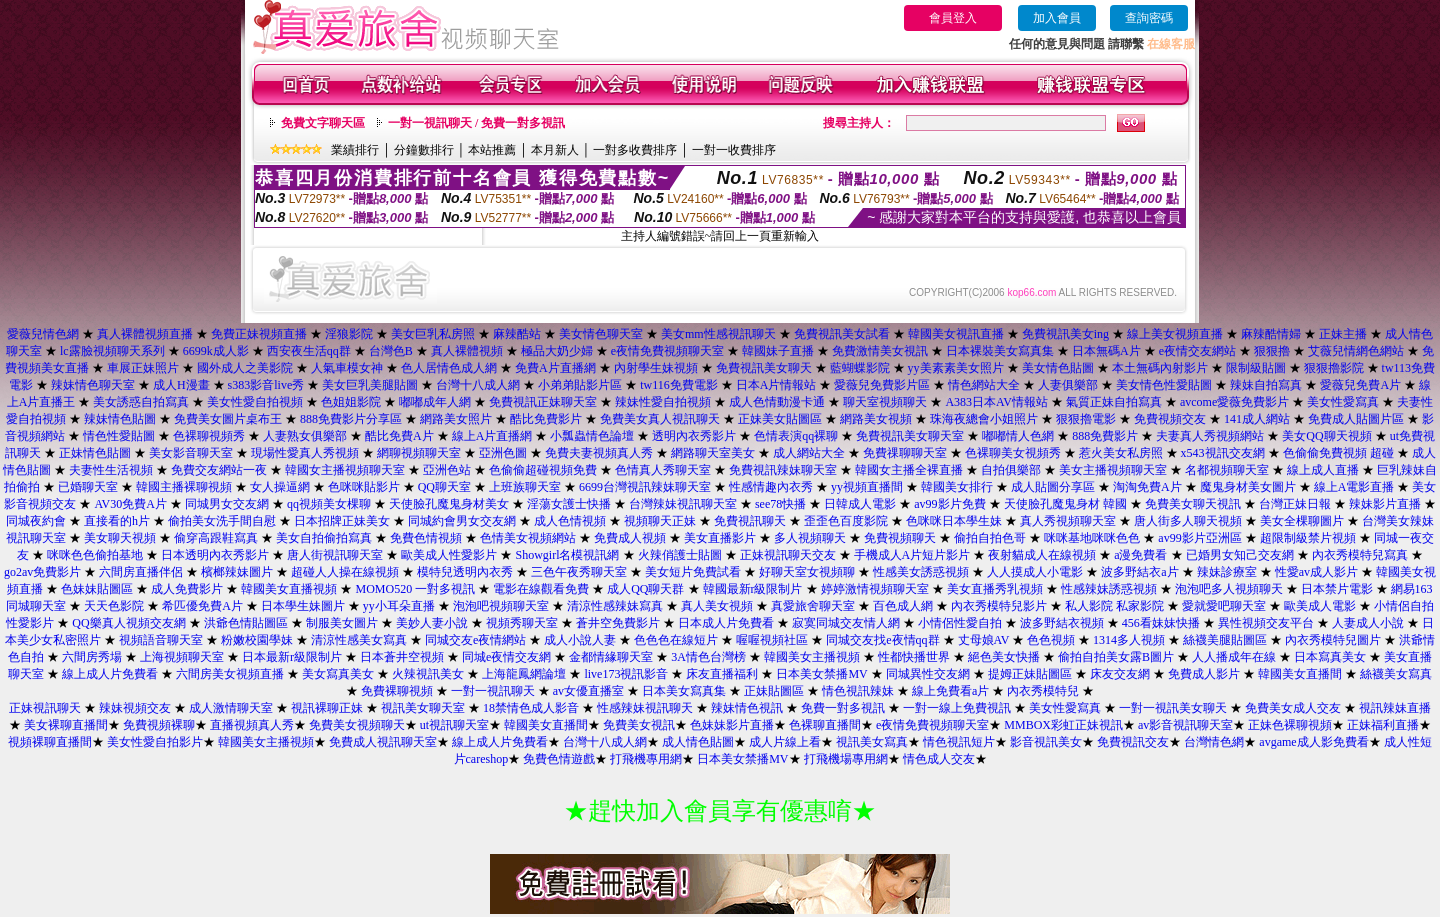 The width and height of the screenshot is (1440, 917). What do you see at coordinates (557, 351) in the screenshot?
I see `極品大奶少婦` at bounding box center [557, 351].